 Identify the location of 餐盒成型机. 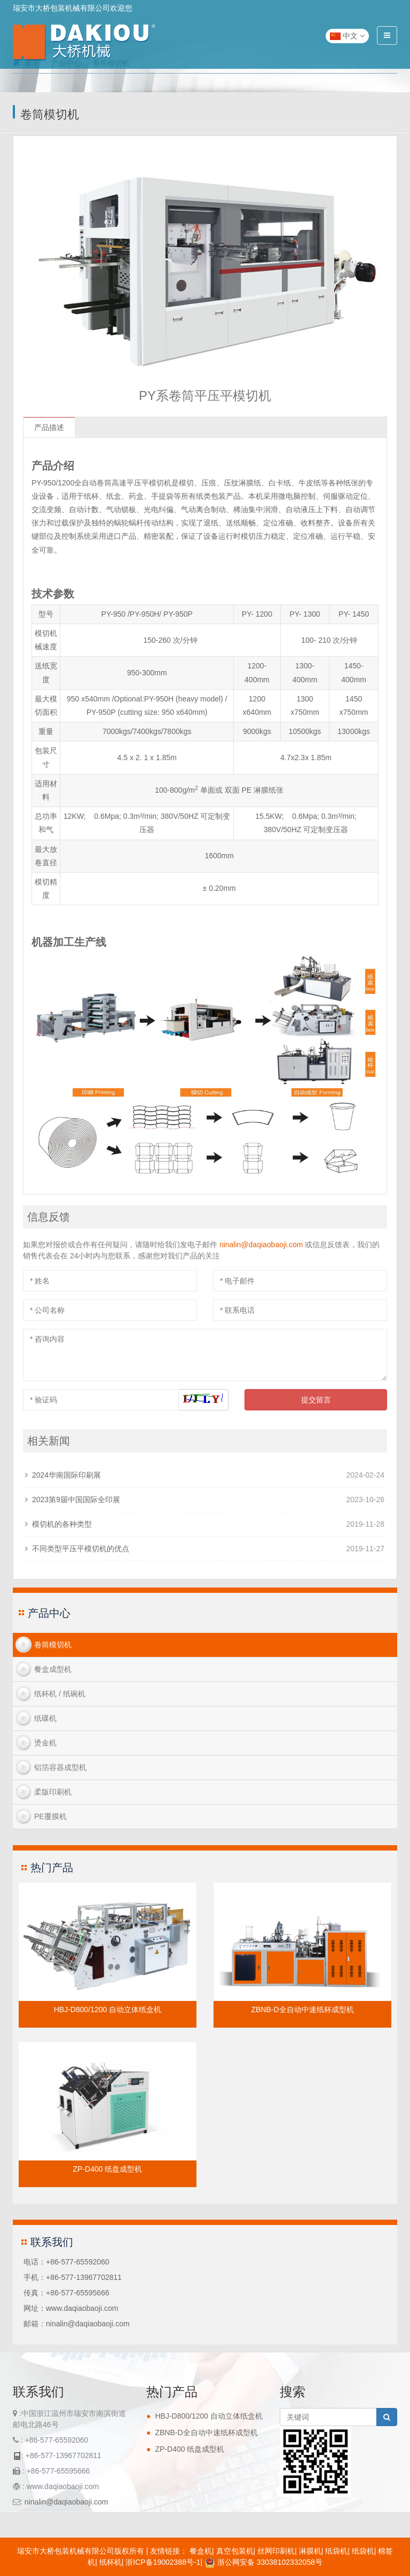
(53, 1669).